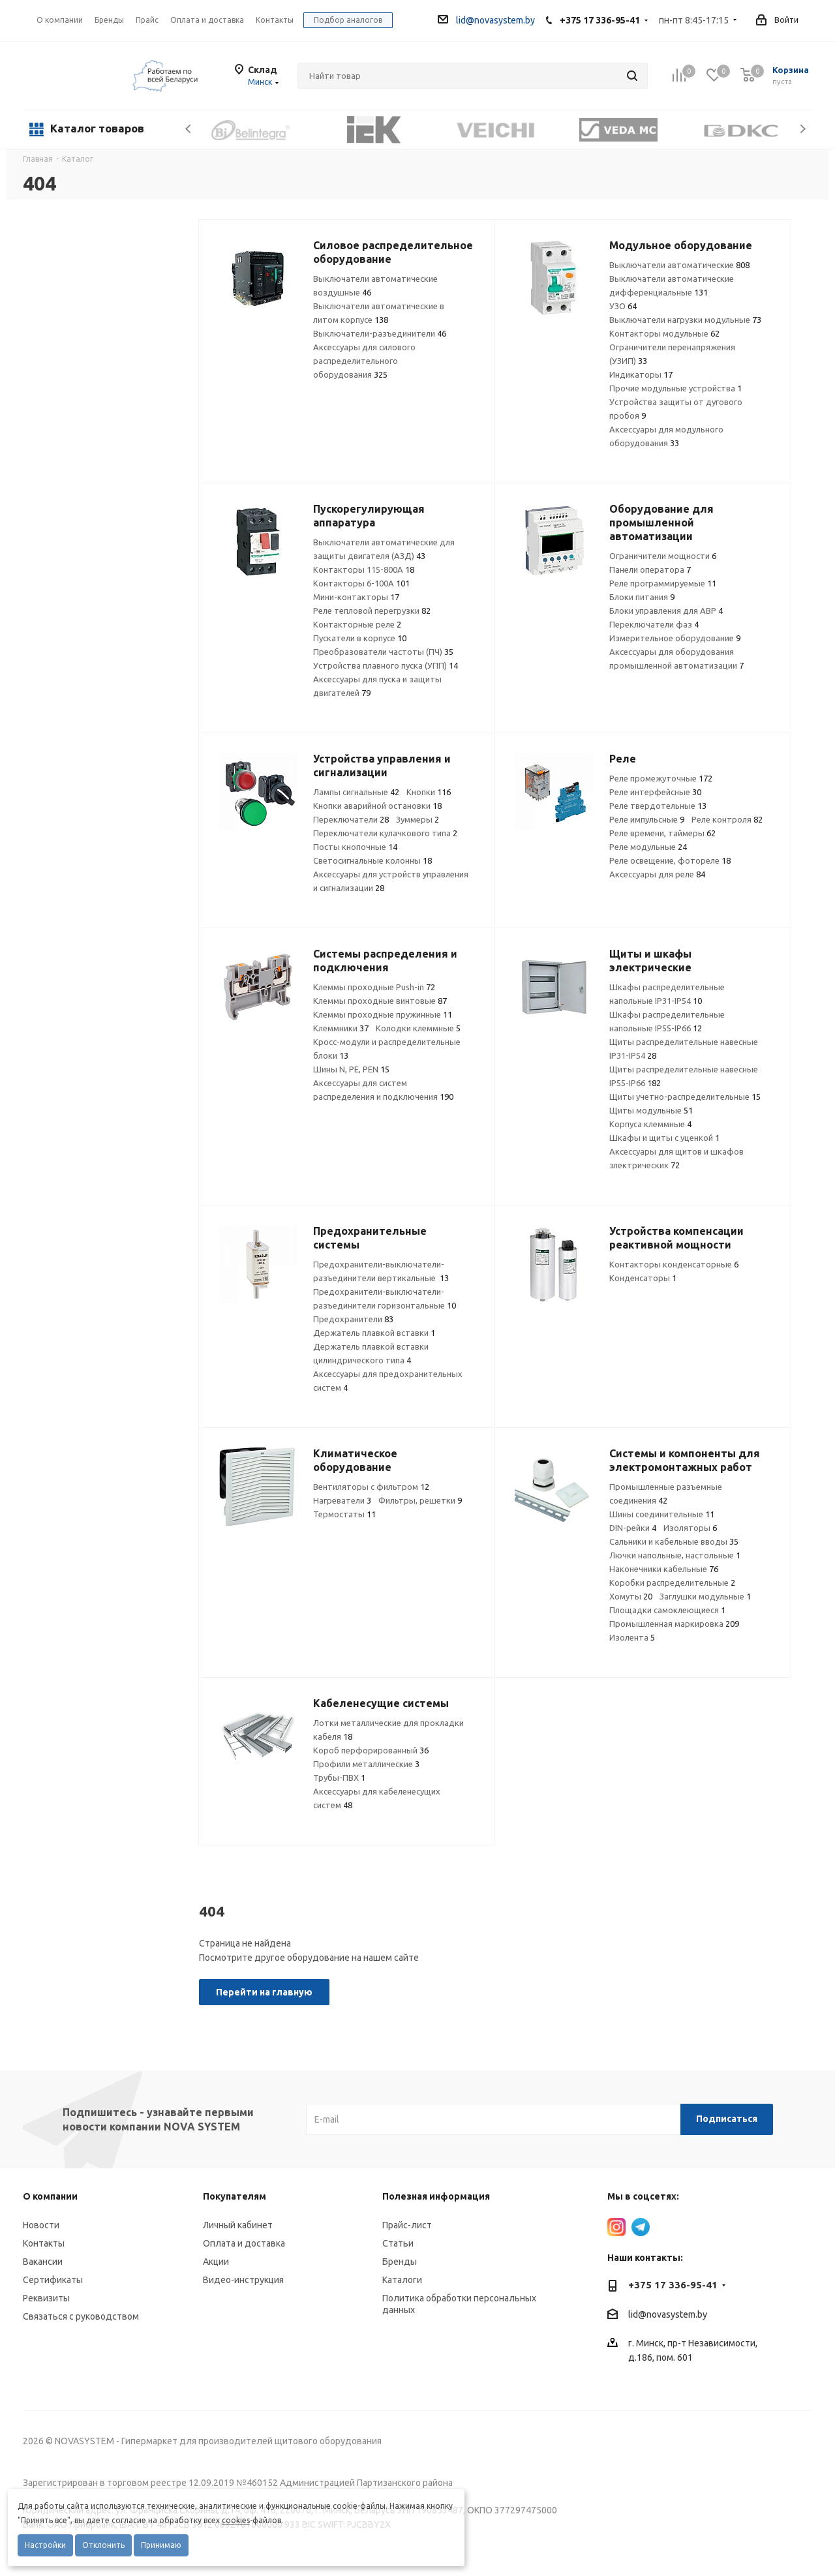  Describe the element at coordinates (630, 1596) in the screenshot. I see `Хомуты` at that location.